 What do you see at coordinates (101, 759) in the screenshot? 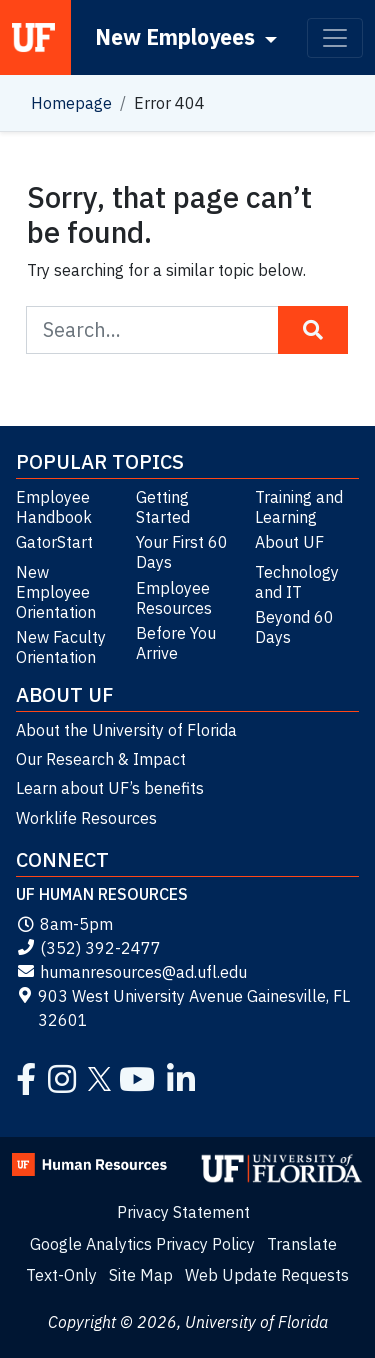
I see `Our Research & Impact` at bounding box center [101, 759].